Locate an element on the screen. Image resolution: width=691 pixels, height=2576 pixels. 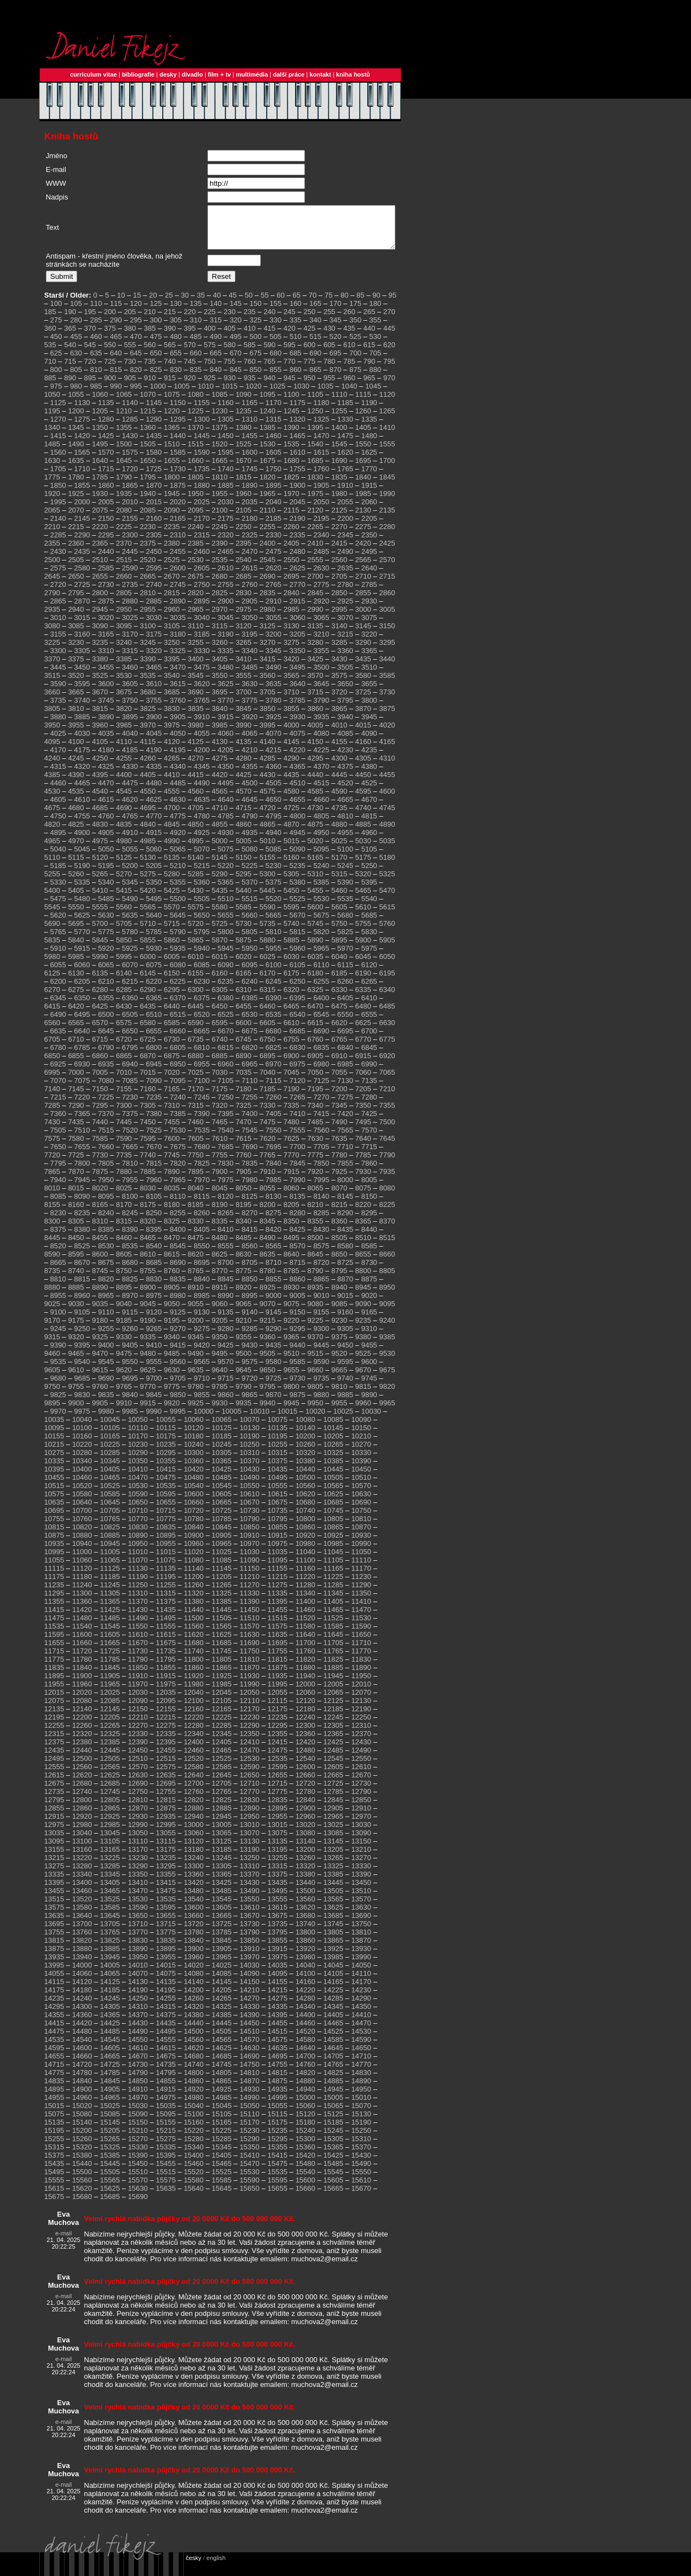
5125 is located at coordinates (124, 865).